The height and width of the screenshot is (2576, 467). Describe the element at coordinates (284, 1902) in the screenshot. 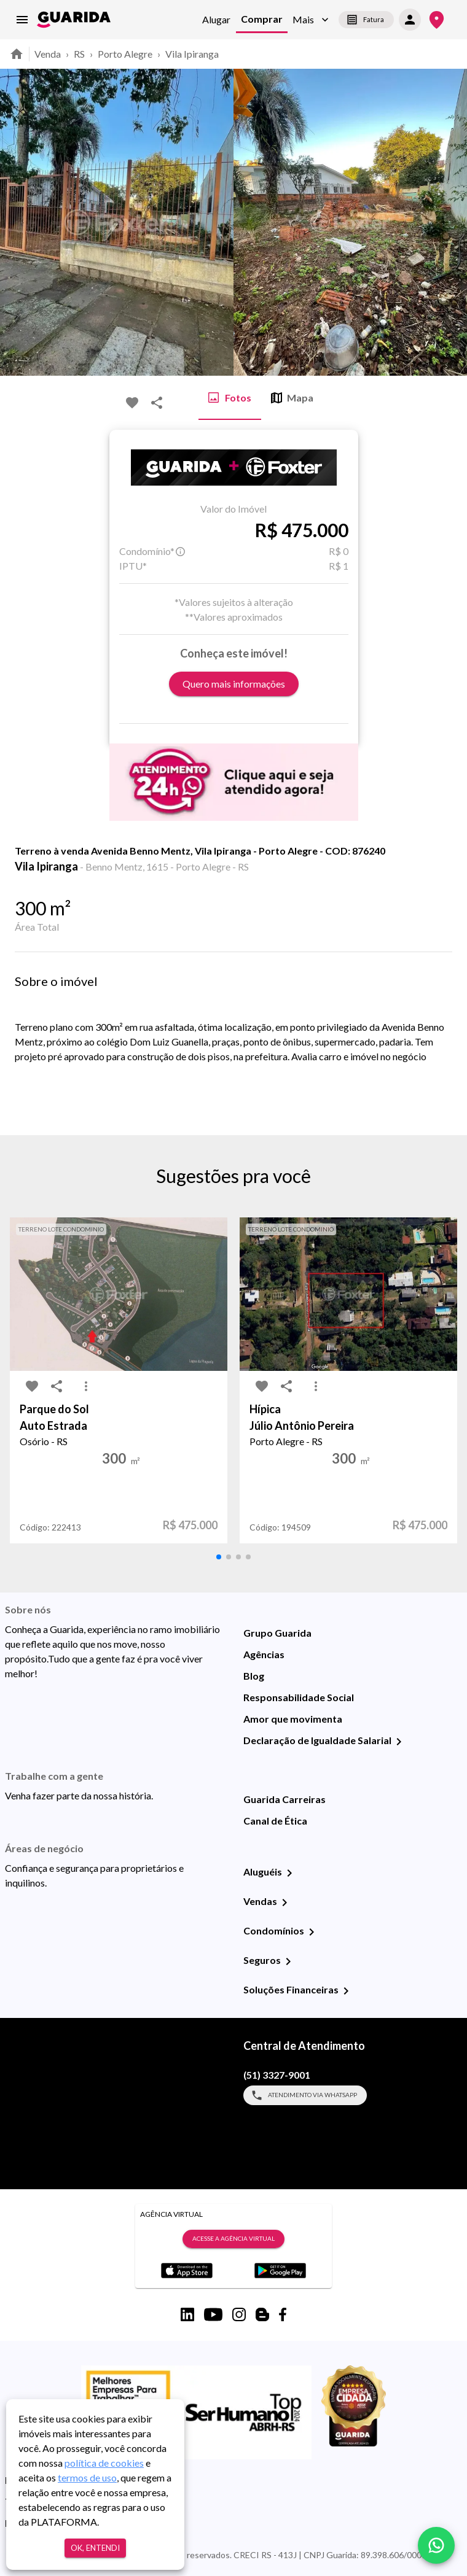

I see `[Vendas]` at that location.